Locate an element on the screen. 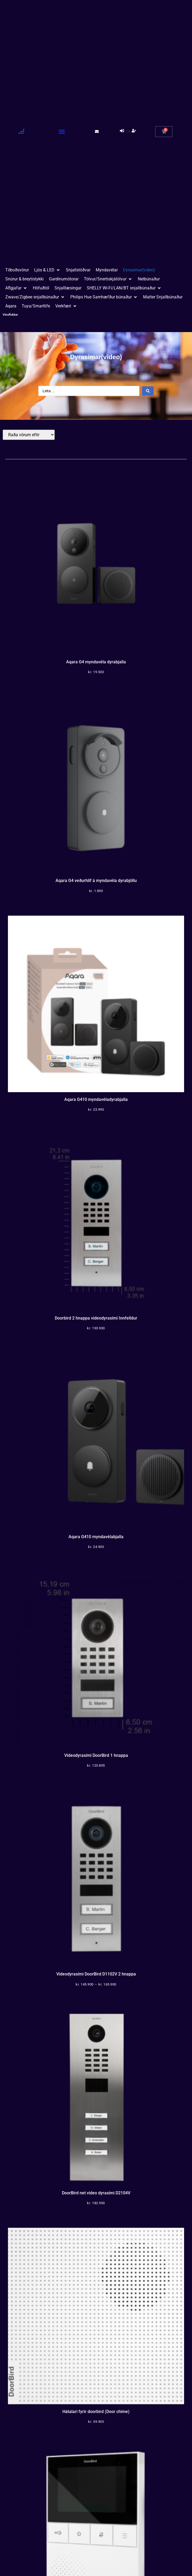 This screenshot has width=192, height=2576. Aqara G4 myndavéla dyrabjalla is located at coordinates (96, 661).